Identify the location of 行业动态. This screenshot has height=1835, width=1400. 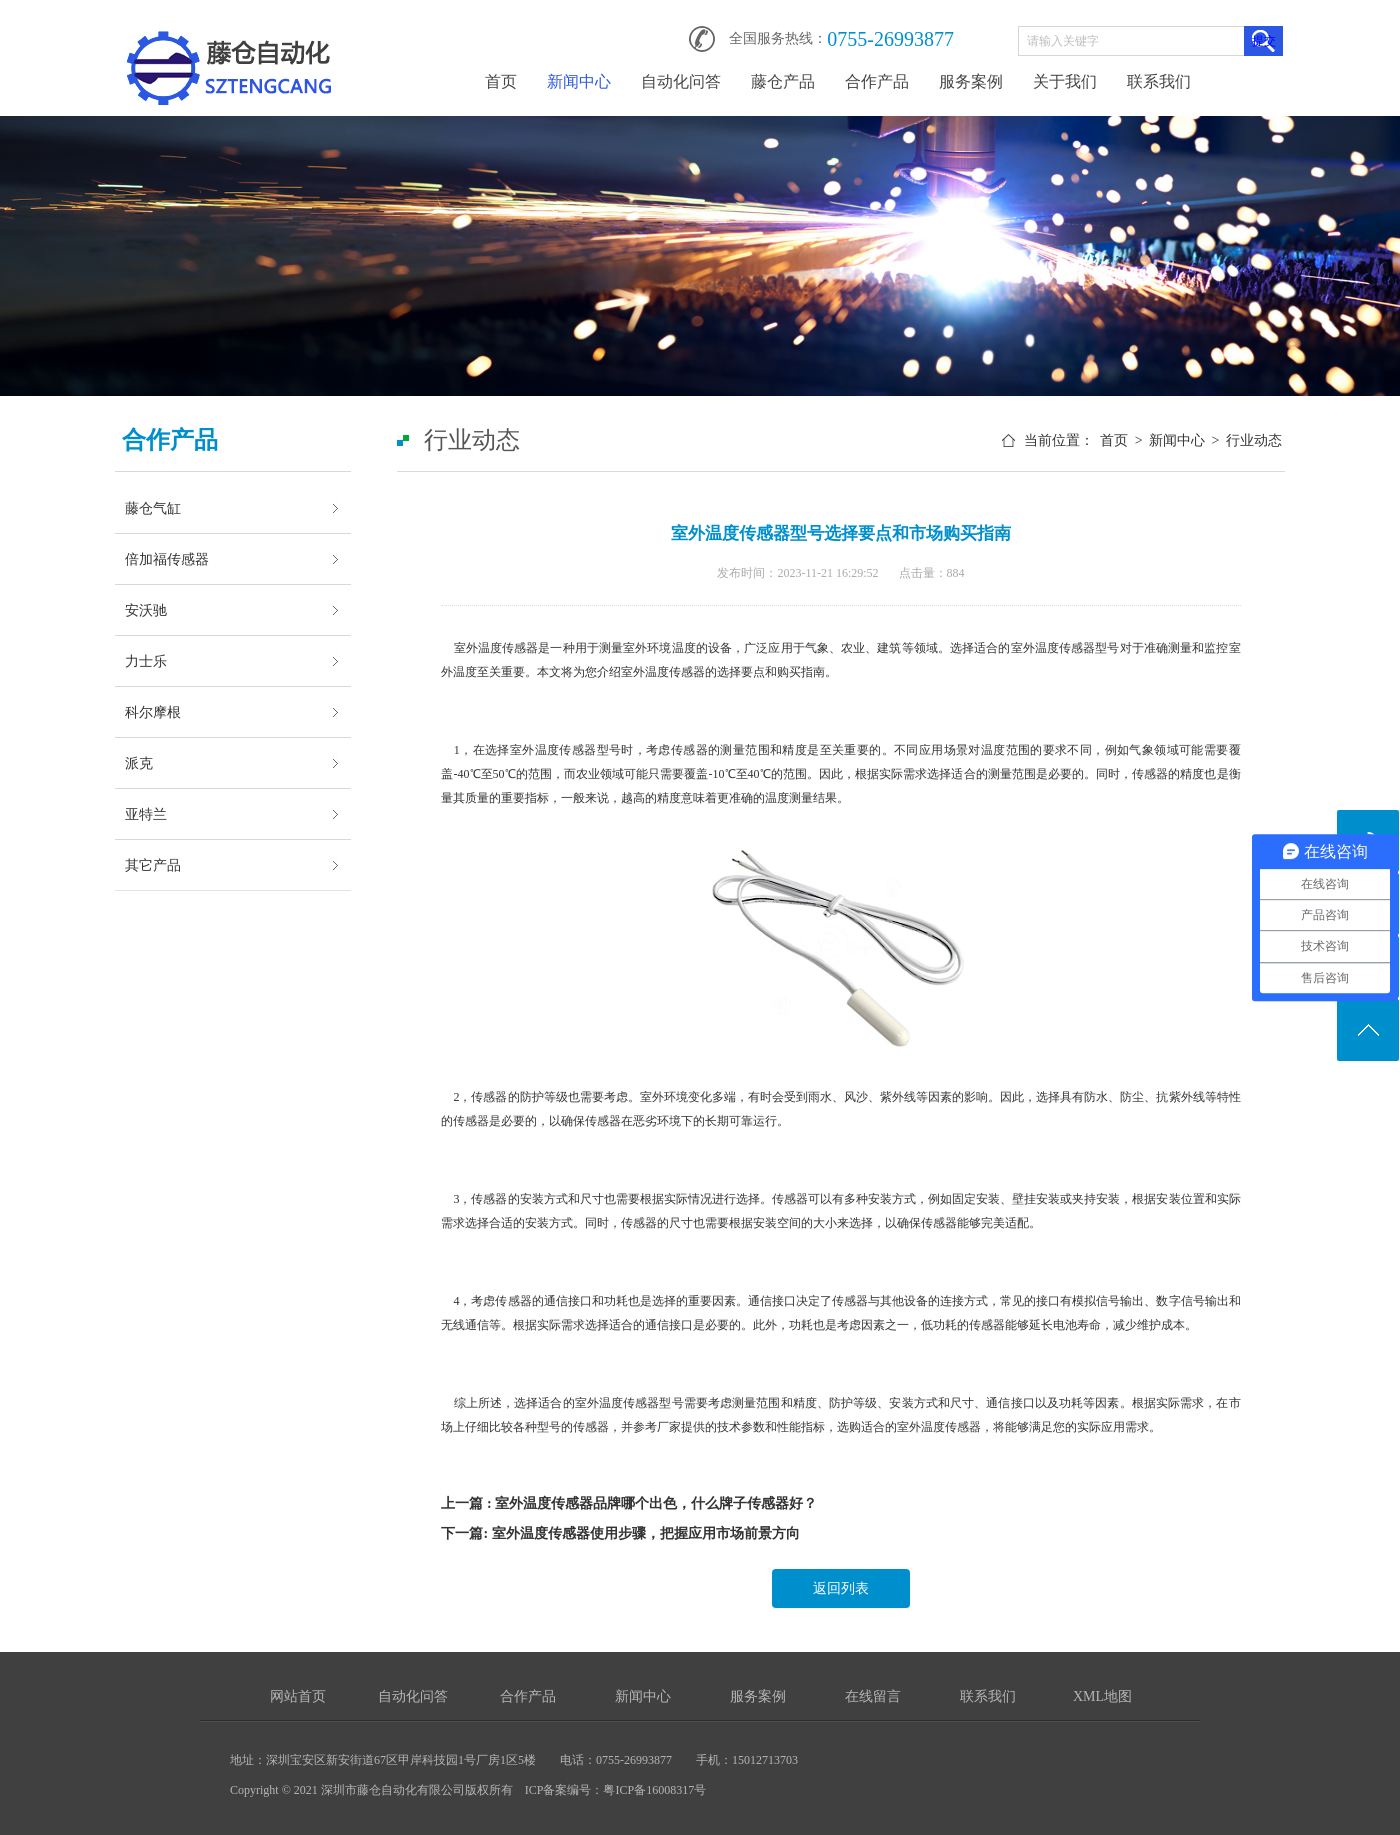
(1254, 440).